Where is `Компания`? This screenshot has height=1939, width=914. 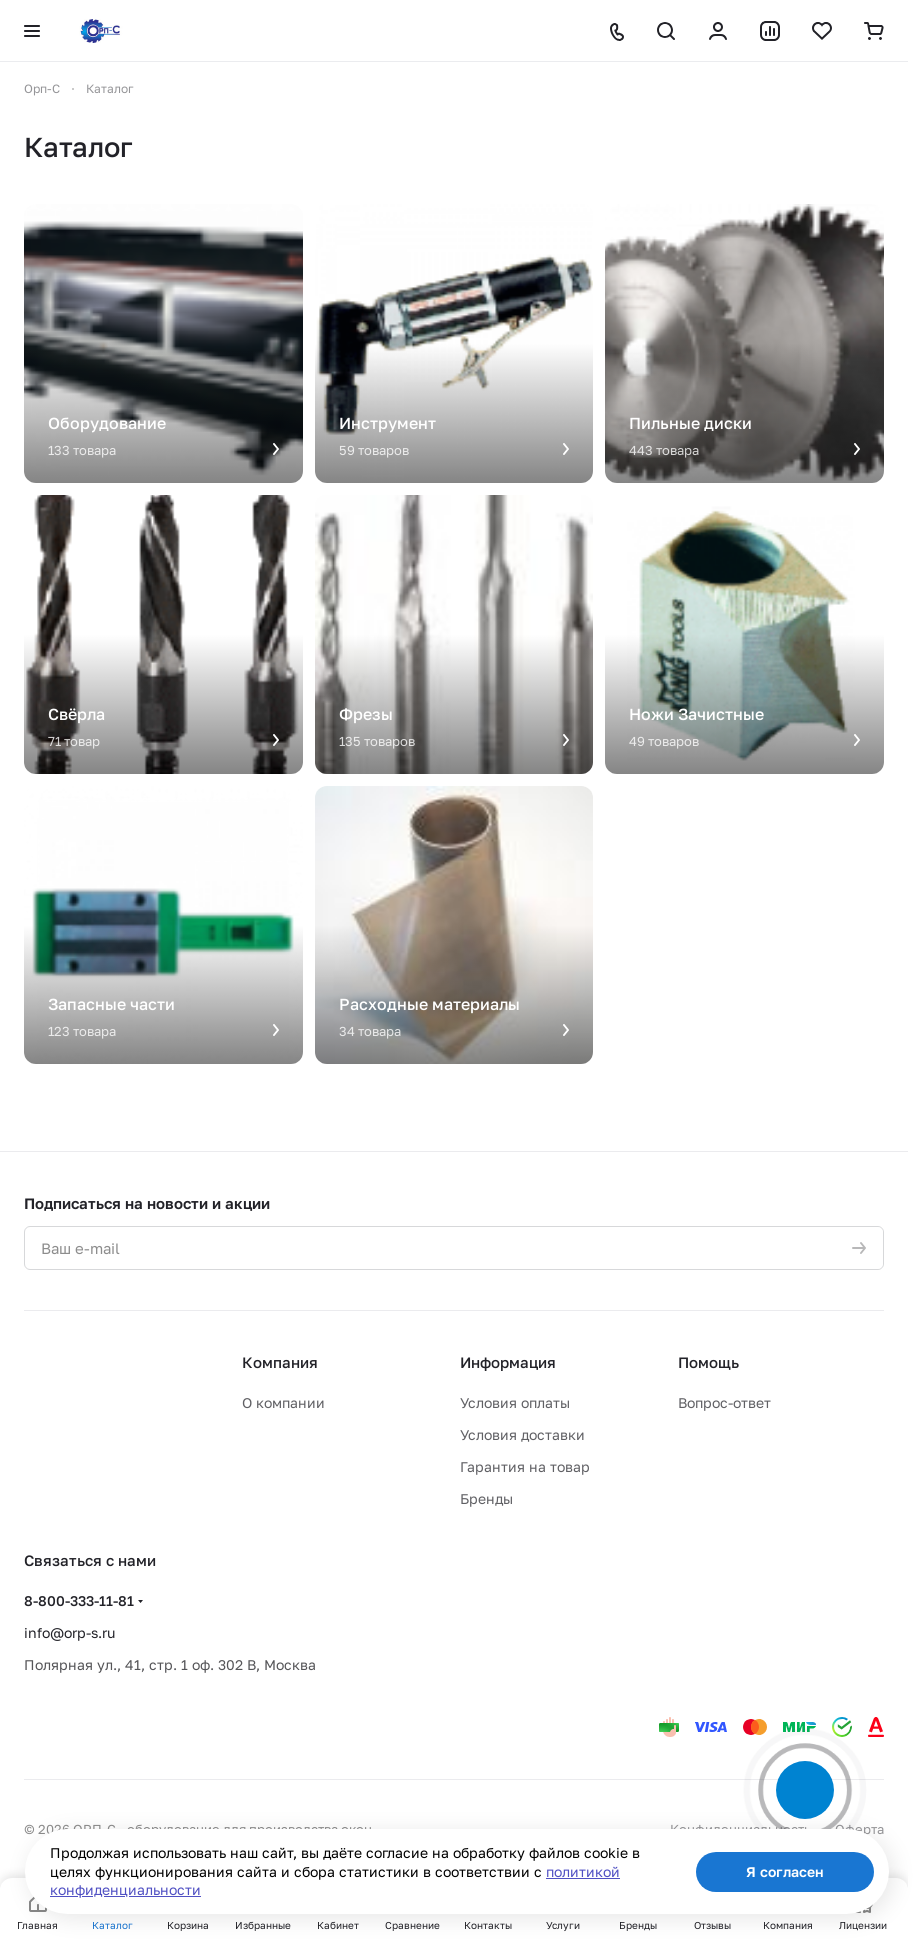
Компания is located at coordinates (280, 1362).